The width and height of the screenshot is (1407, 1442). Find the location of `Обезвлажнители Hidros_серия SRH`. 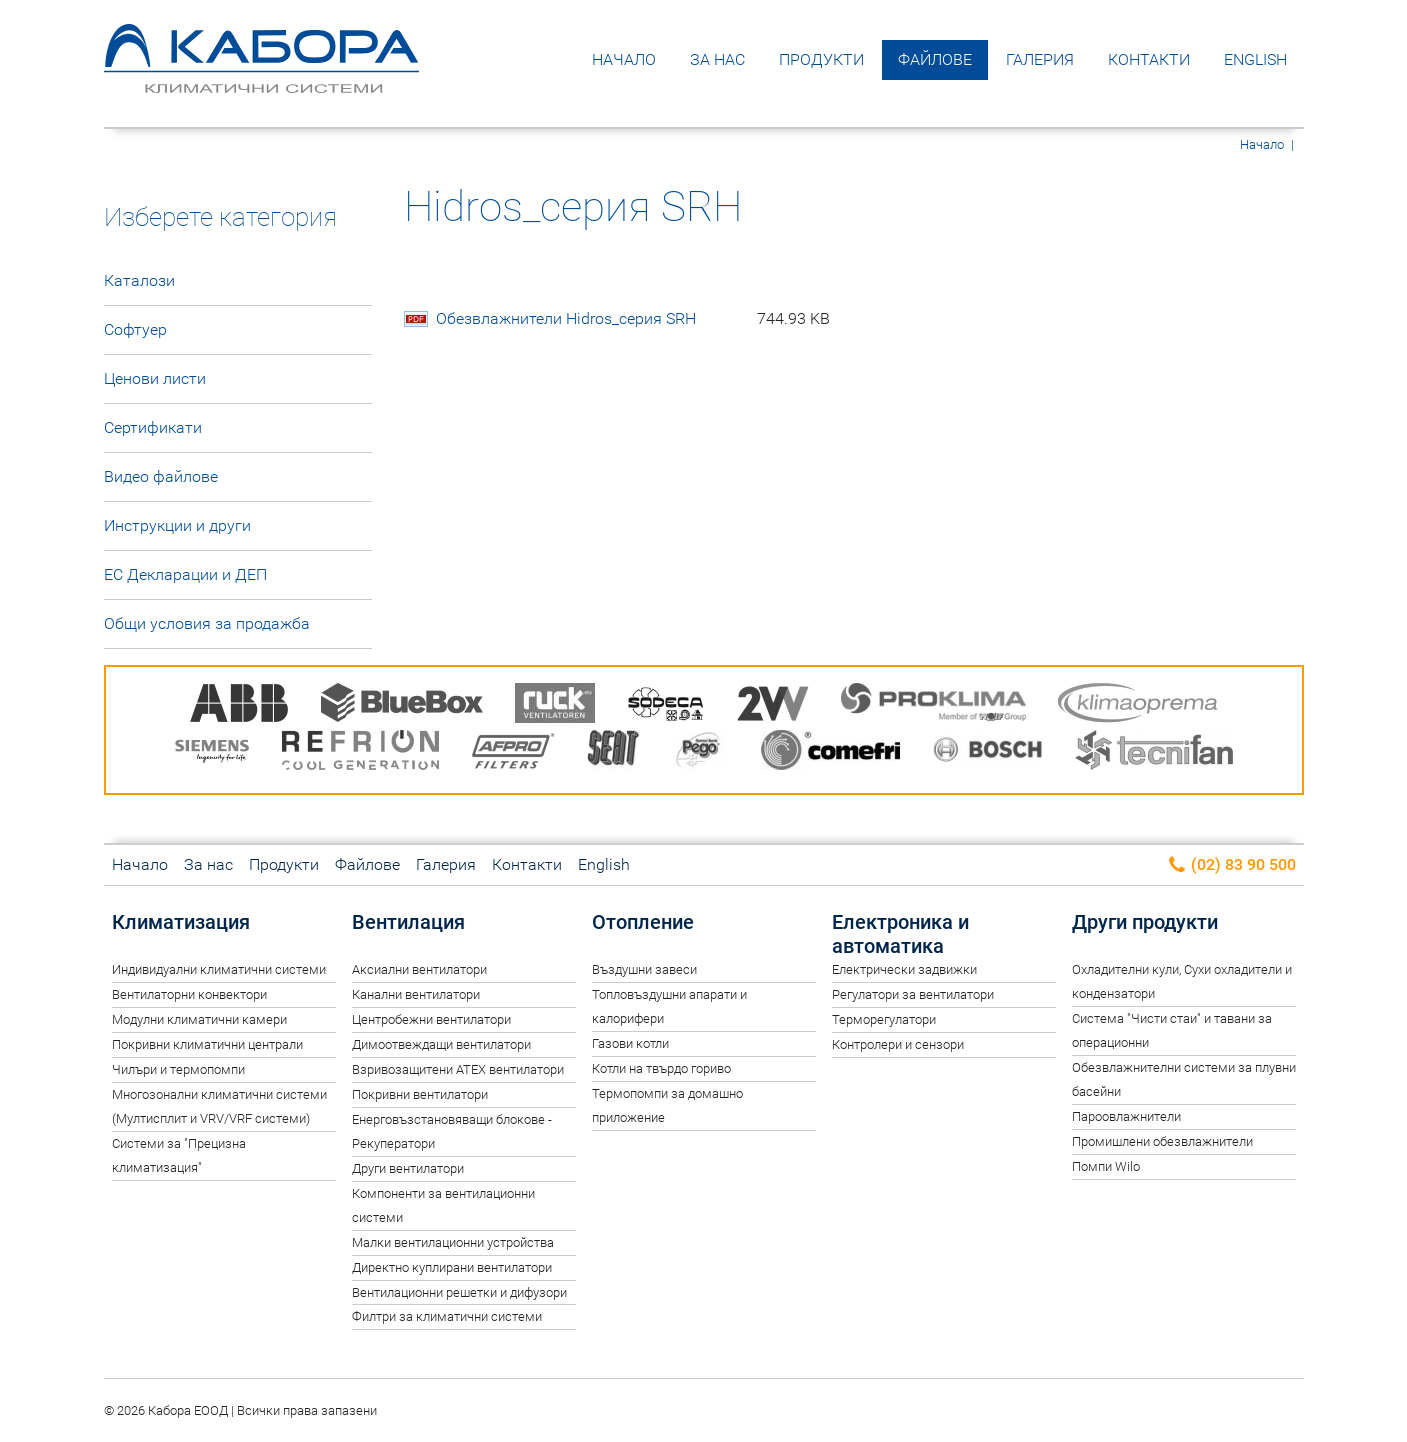

Обезвлажнители Hidros_серия SRH is located at coordinates (633, 319).